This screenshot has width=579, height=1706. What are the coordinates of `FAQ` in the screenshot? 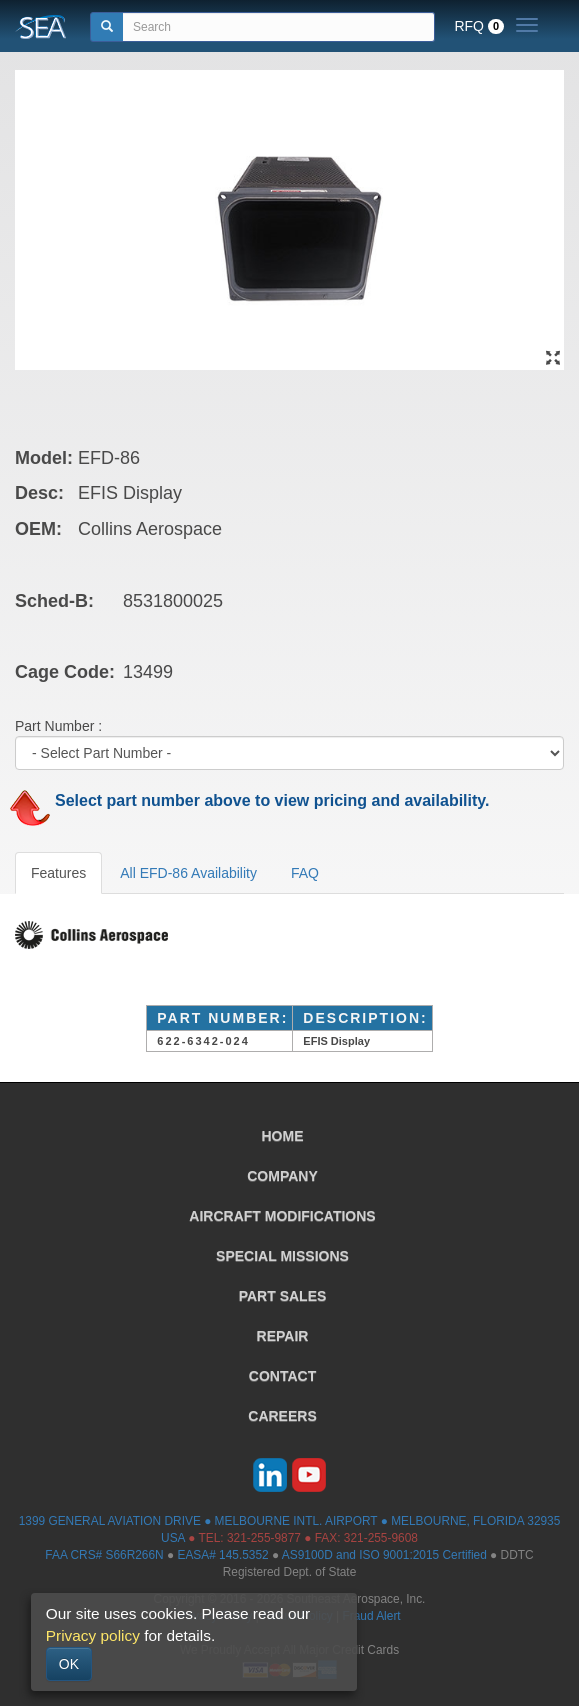 It's located at (305, 873).